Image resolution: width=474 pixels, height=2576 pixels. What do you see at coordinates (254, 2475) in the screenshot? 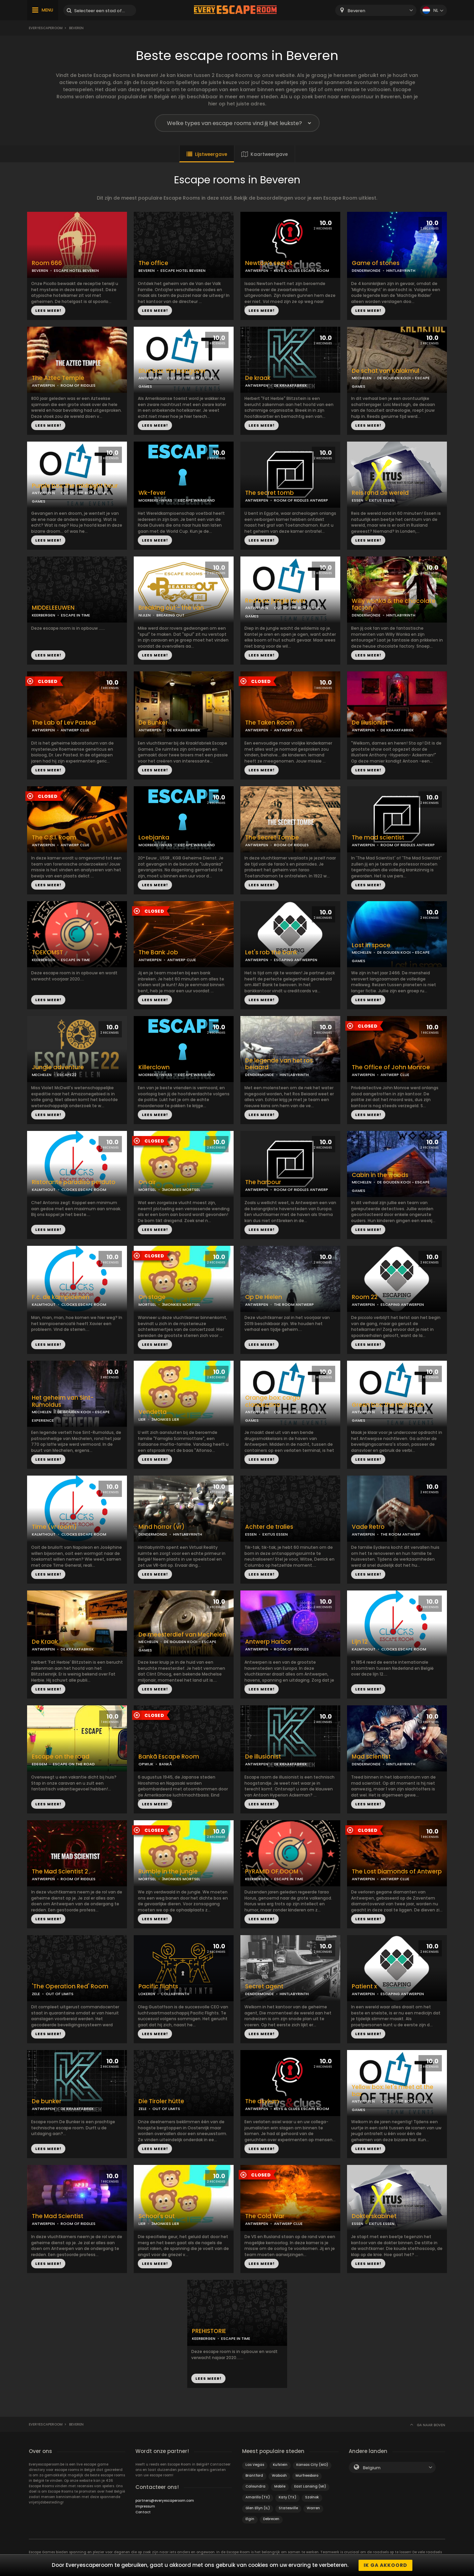
I see `Brantford` at bounding box center [254, 2475].